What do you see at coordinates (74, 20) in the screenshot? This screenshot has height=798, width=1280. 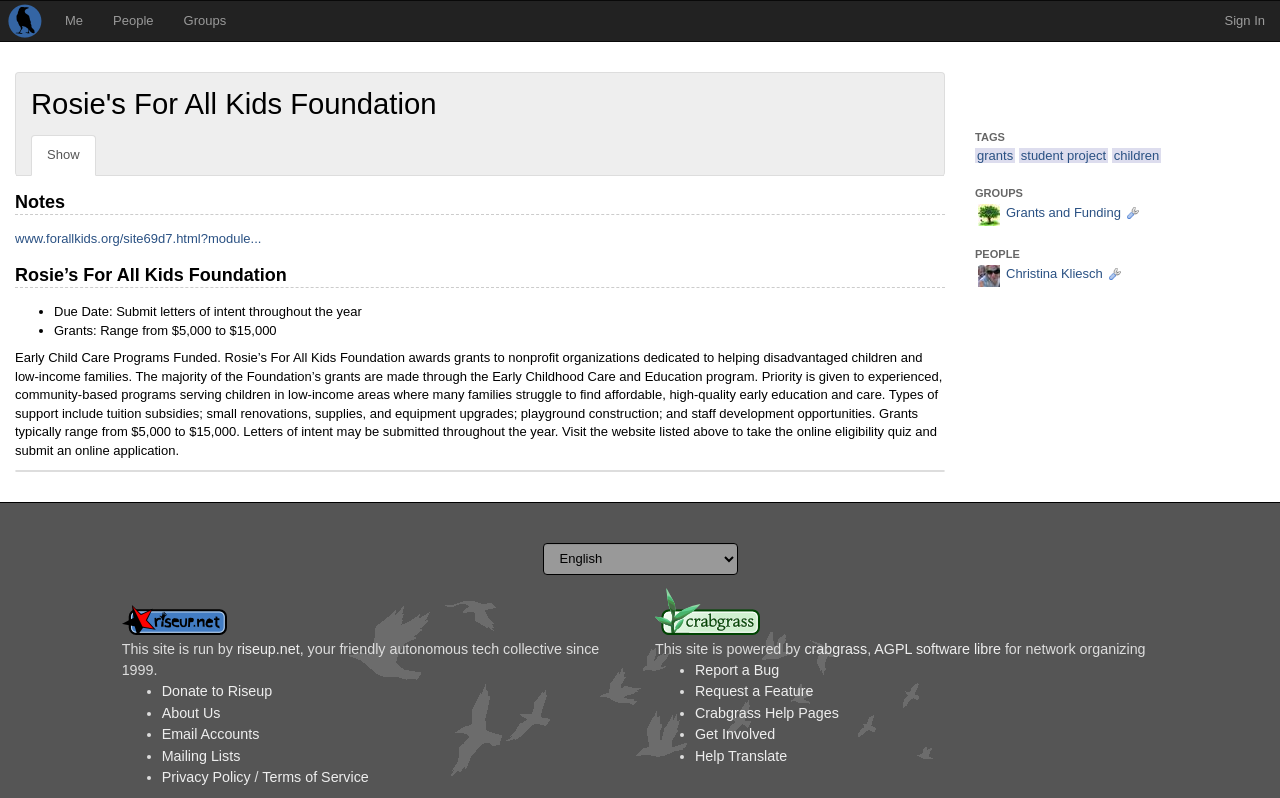 I see `Me` at bounding box center [74, 20].